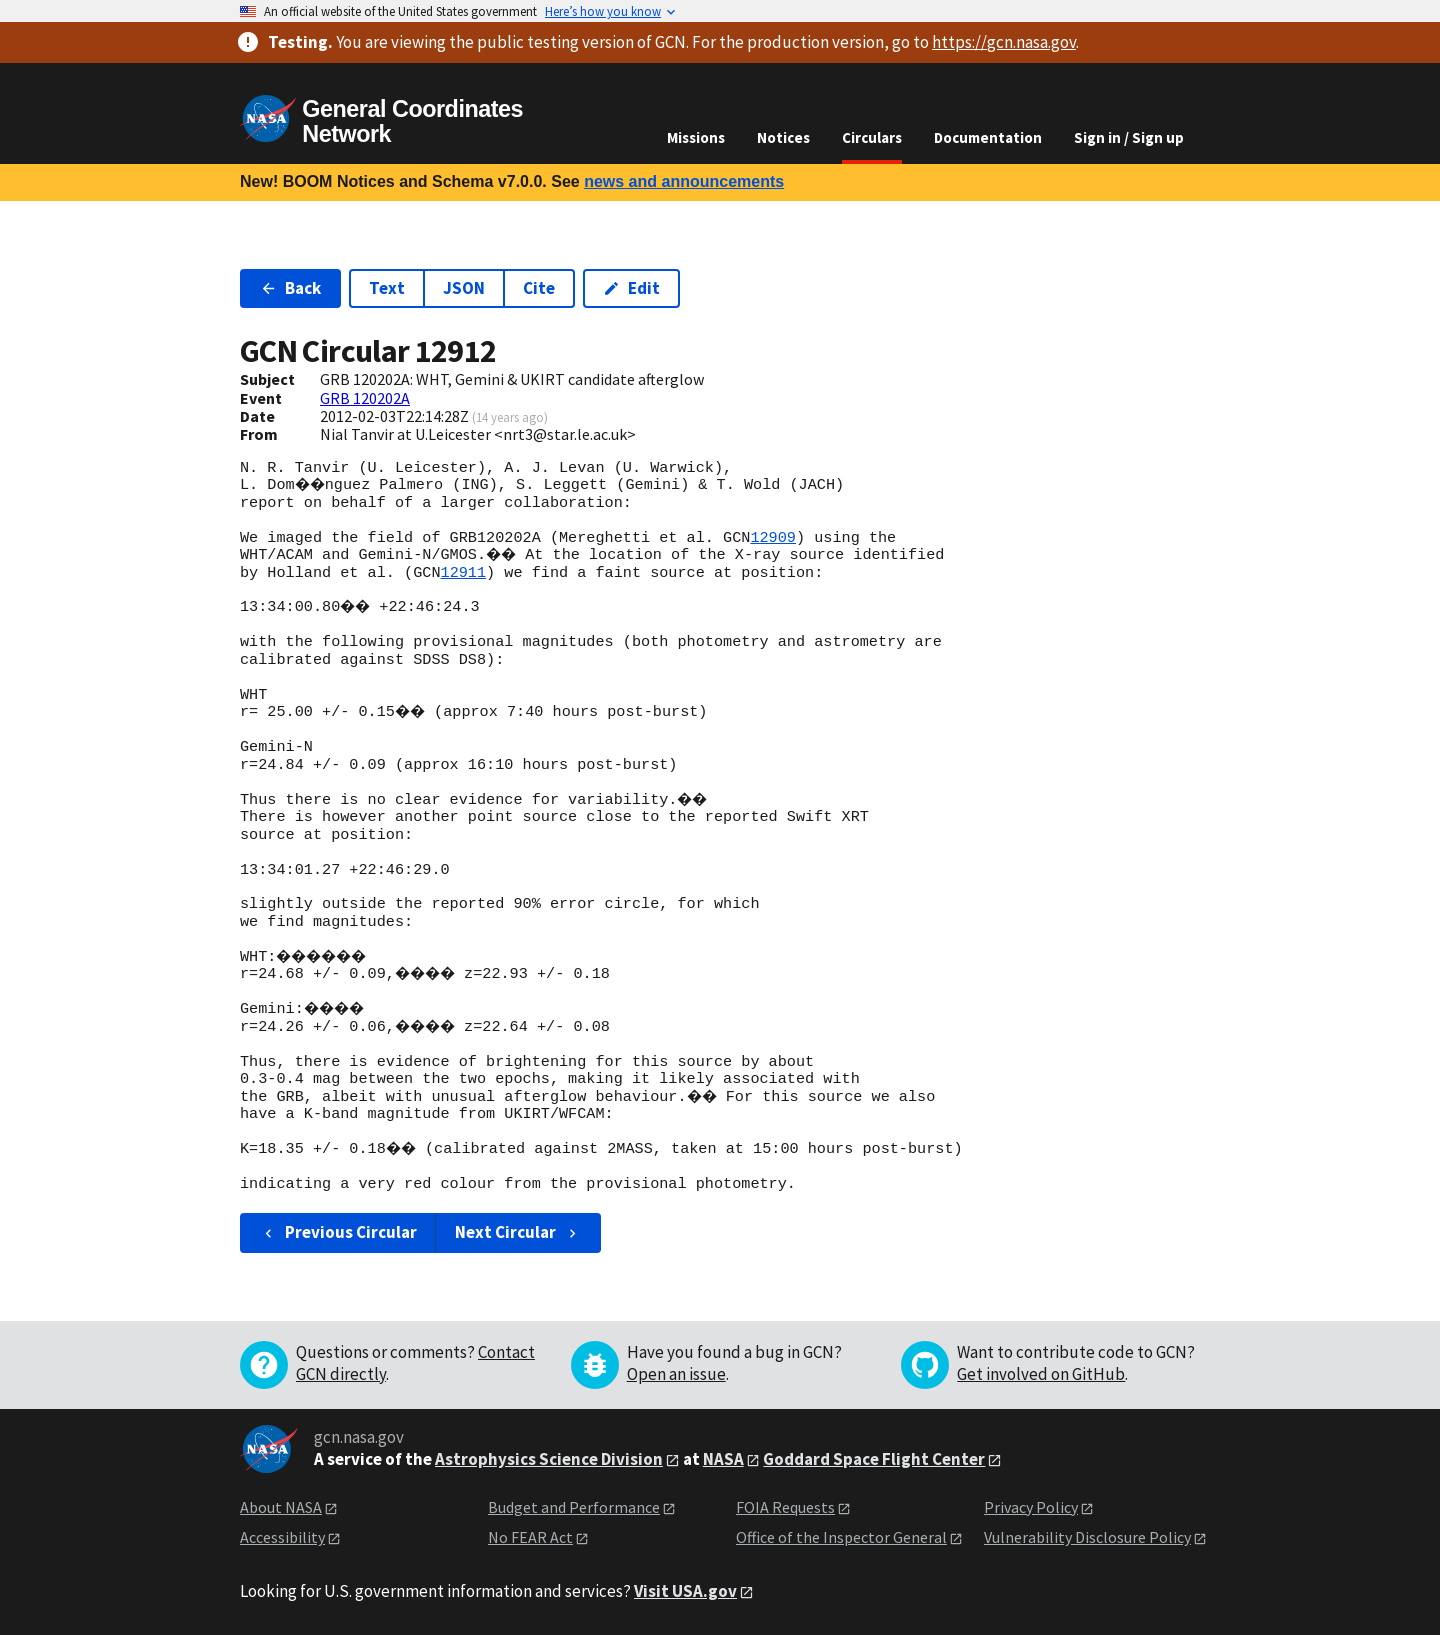 Image resolution: width=1440 pixels, height=1635 pixels. I want to click on Astrophysics Science Division, so click(549, 1459).